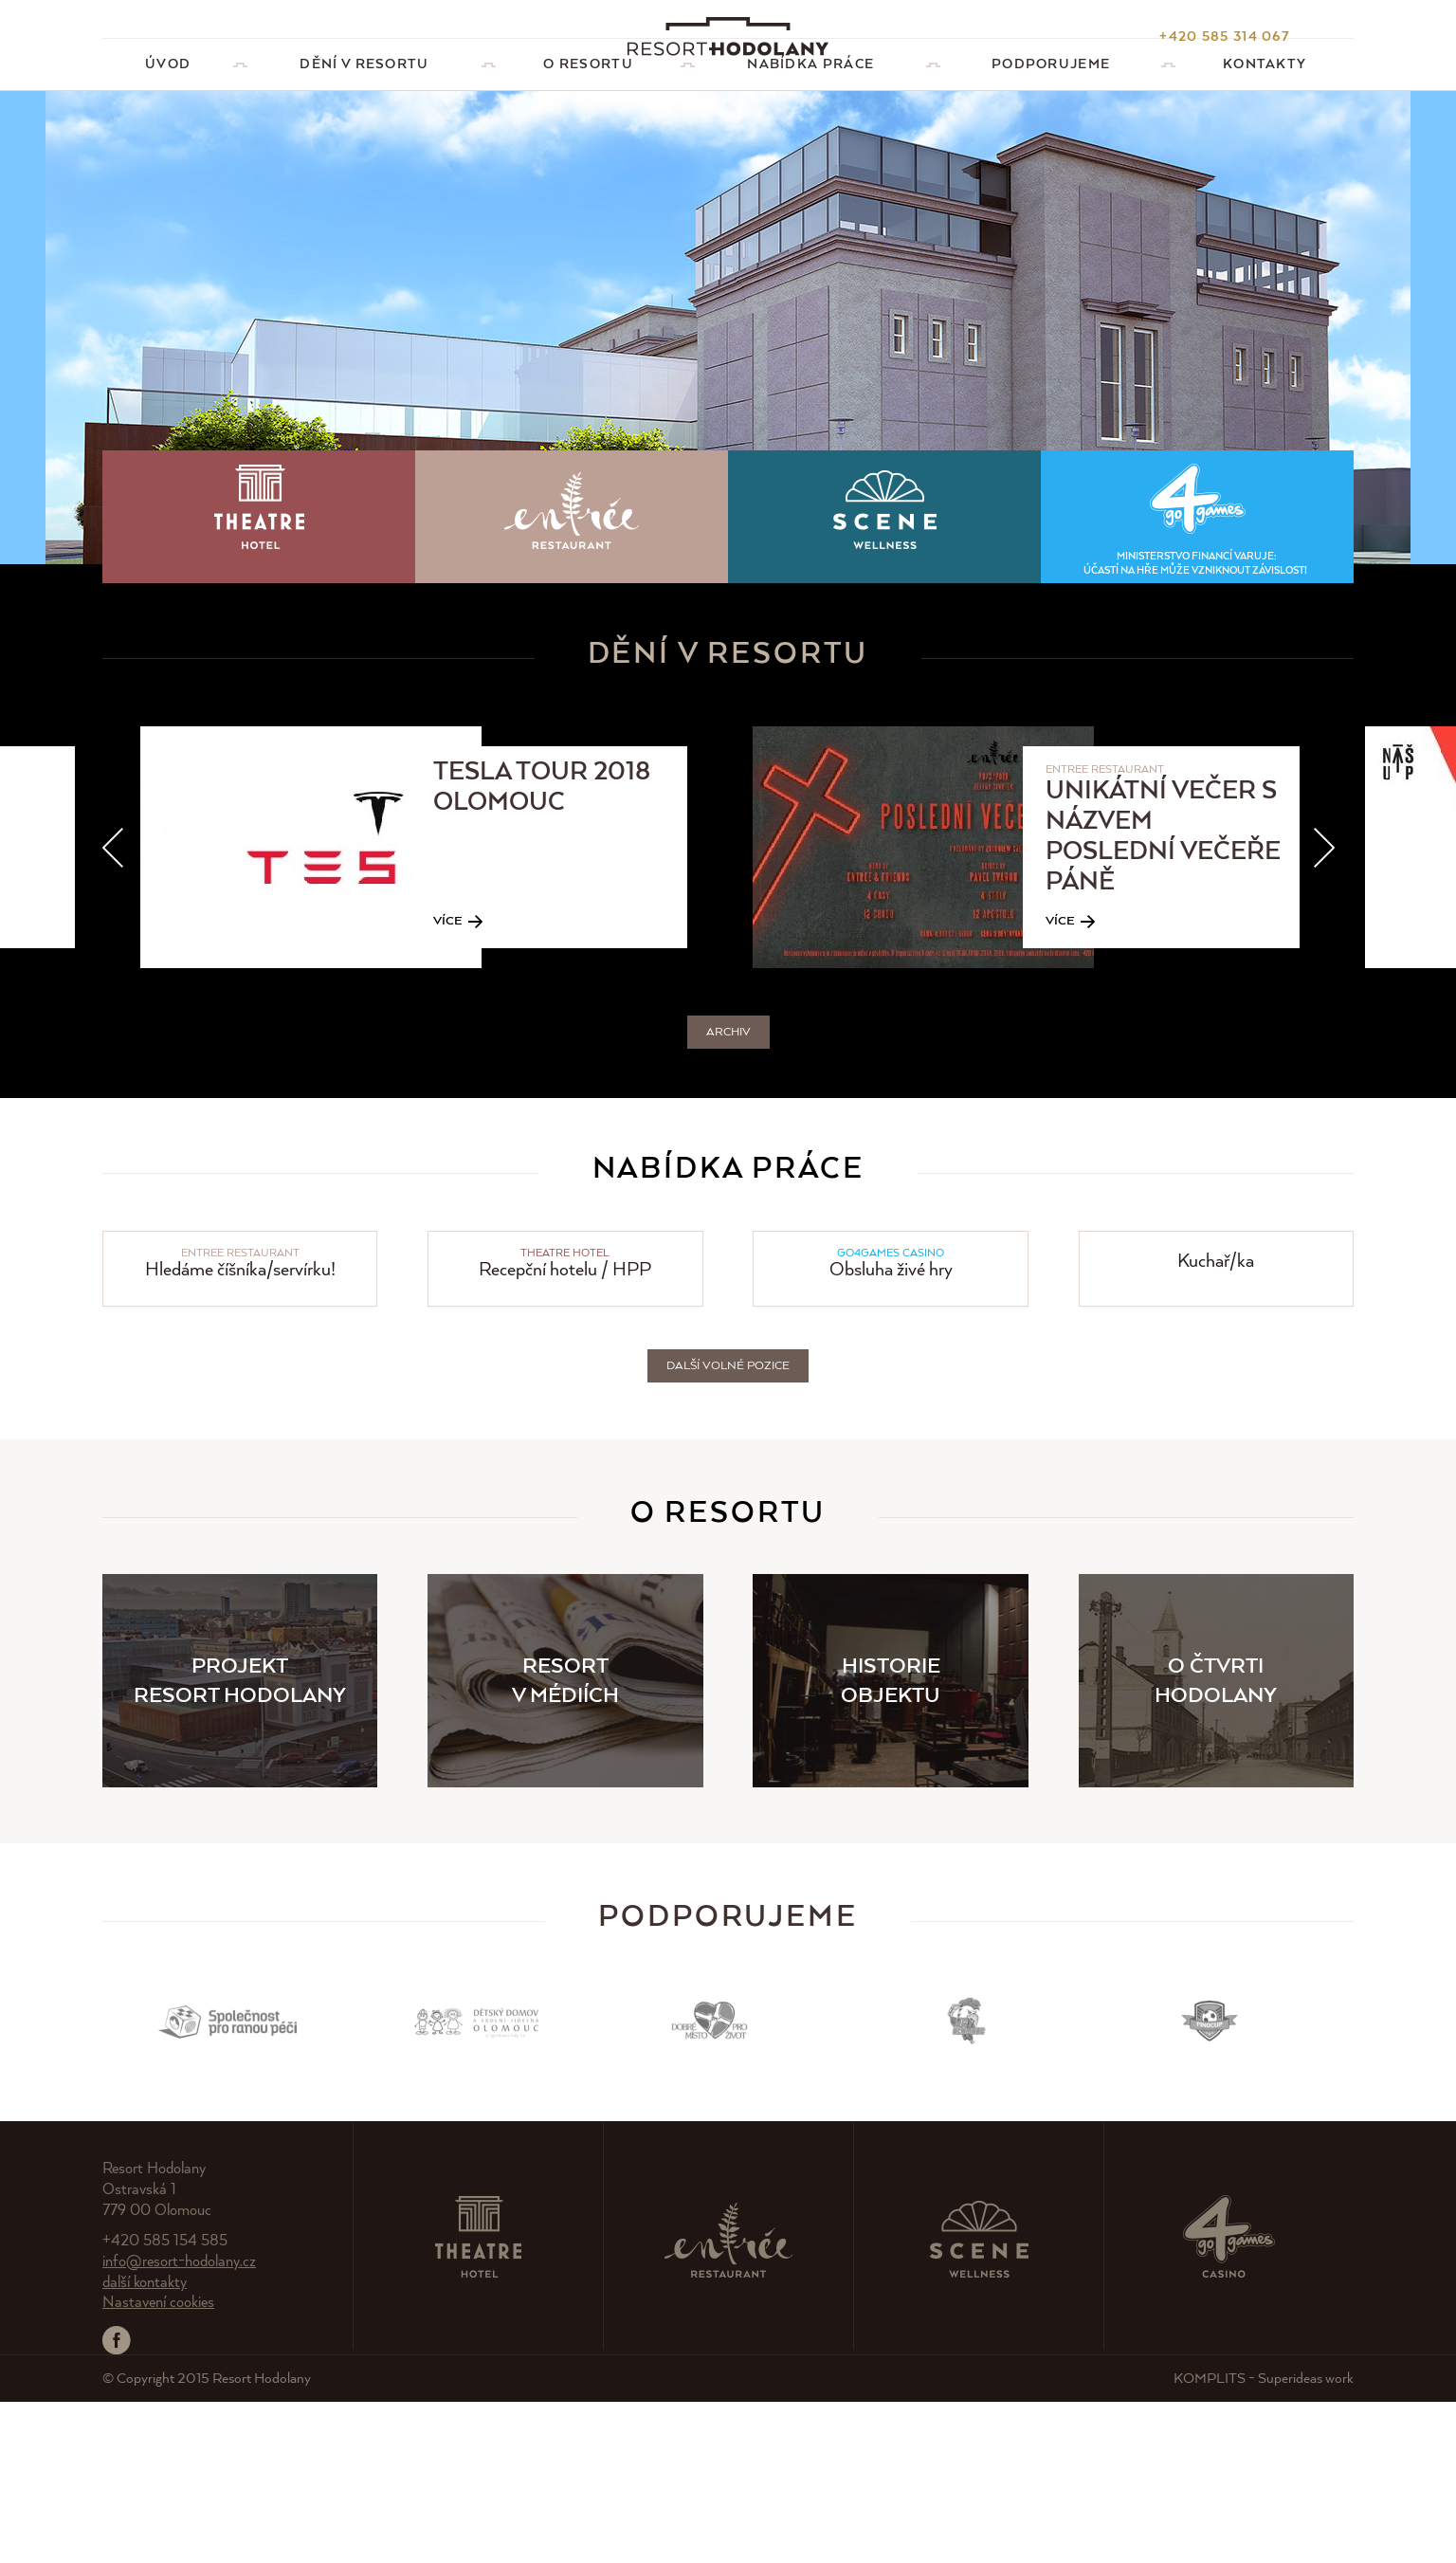  What do you see at coordinates (446, 1008) in the screenshot?
I see `[option]` at bounding box center [446, 1008].